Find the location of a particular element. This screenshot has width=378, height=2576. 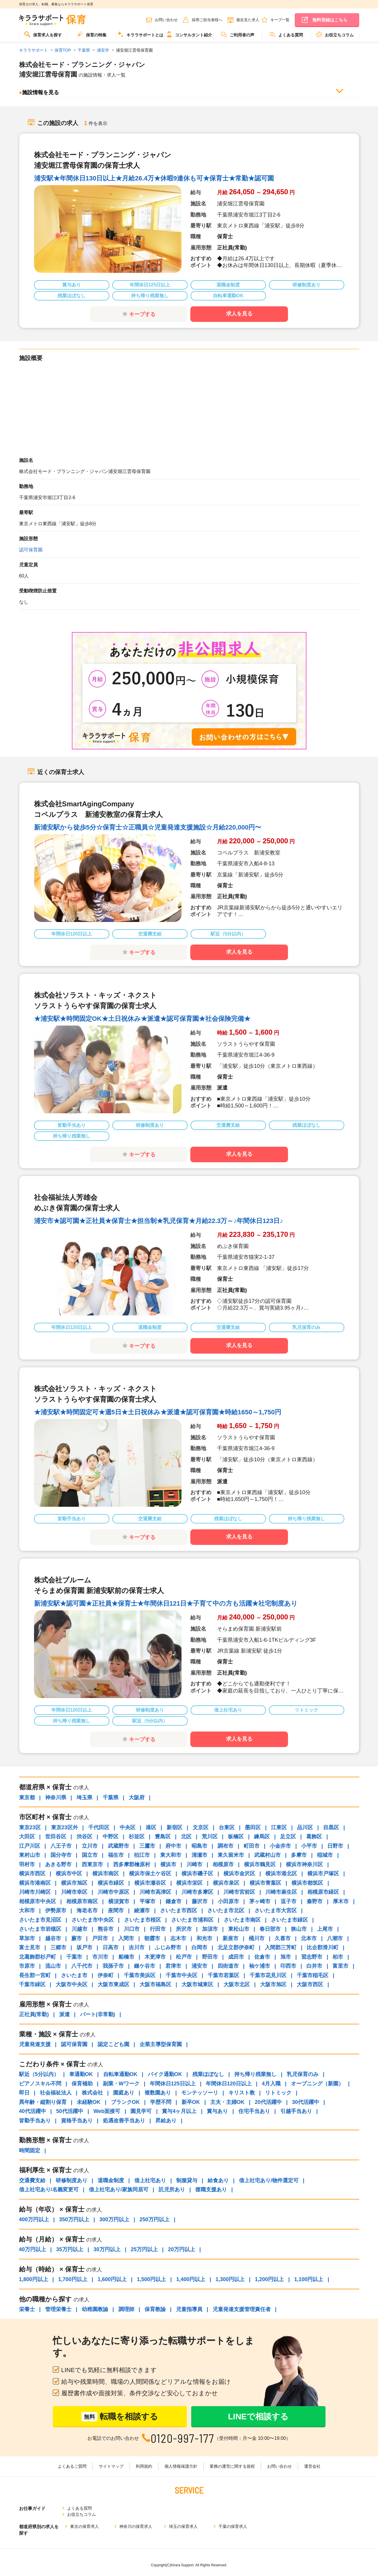

横浜市鶴見区 is located at coordinates (260, 1864).